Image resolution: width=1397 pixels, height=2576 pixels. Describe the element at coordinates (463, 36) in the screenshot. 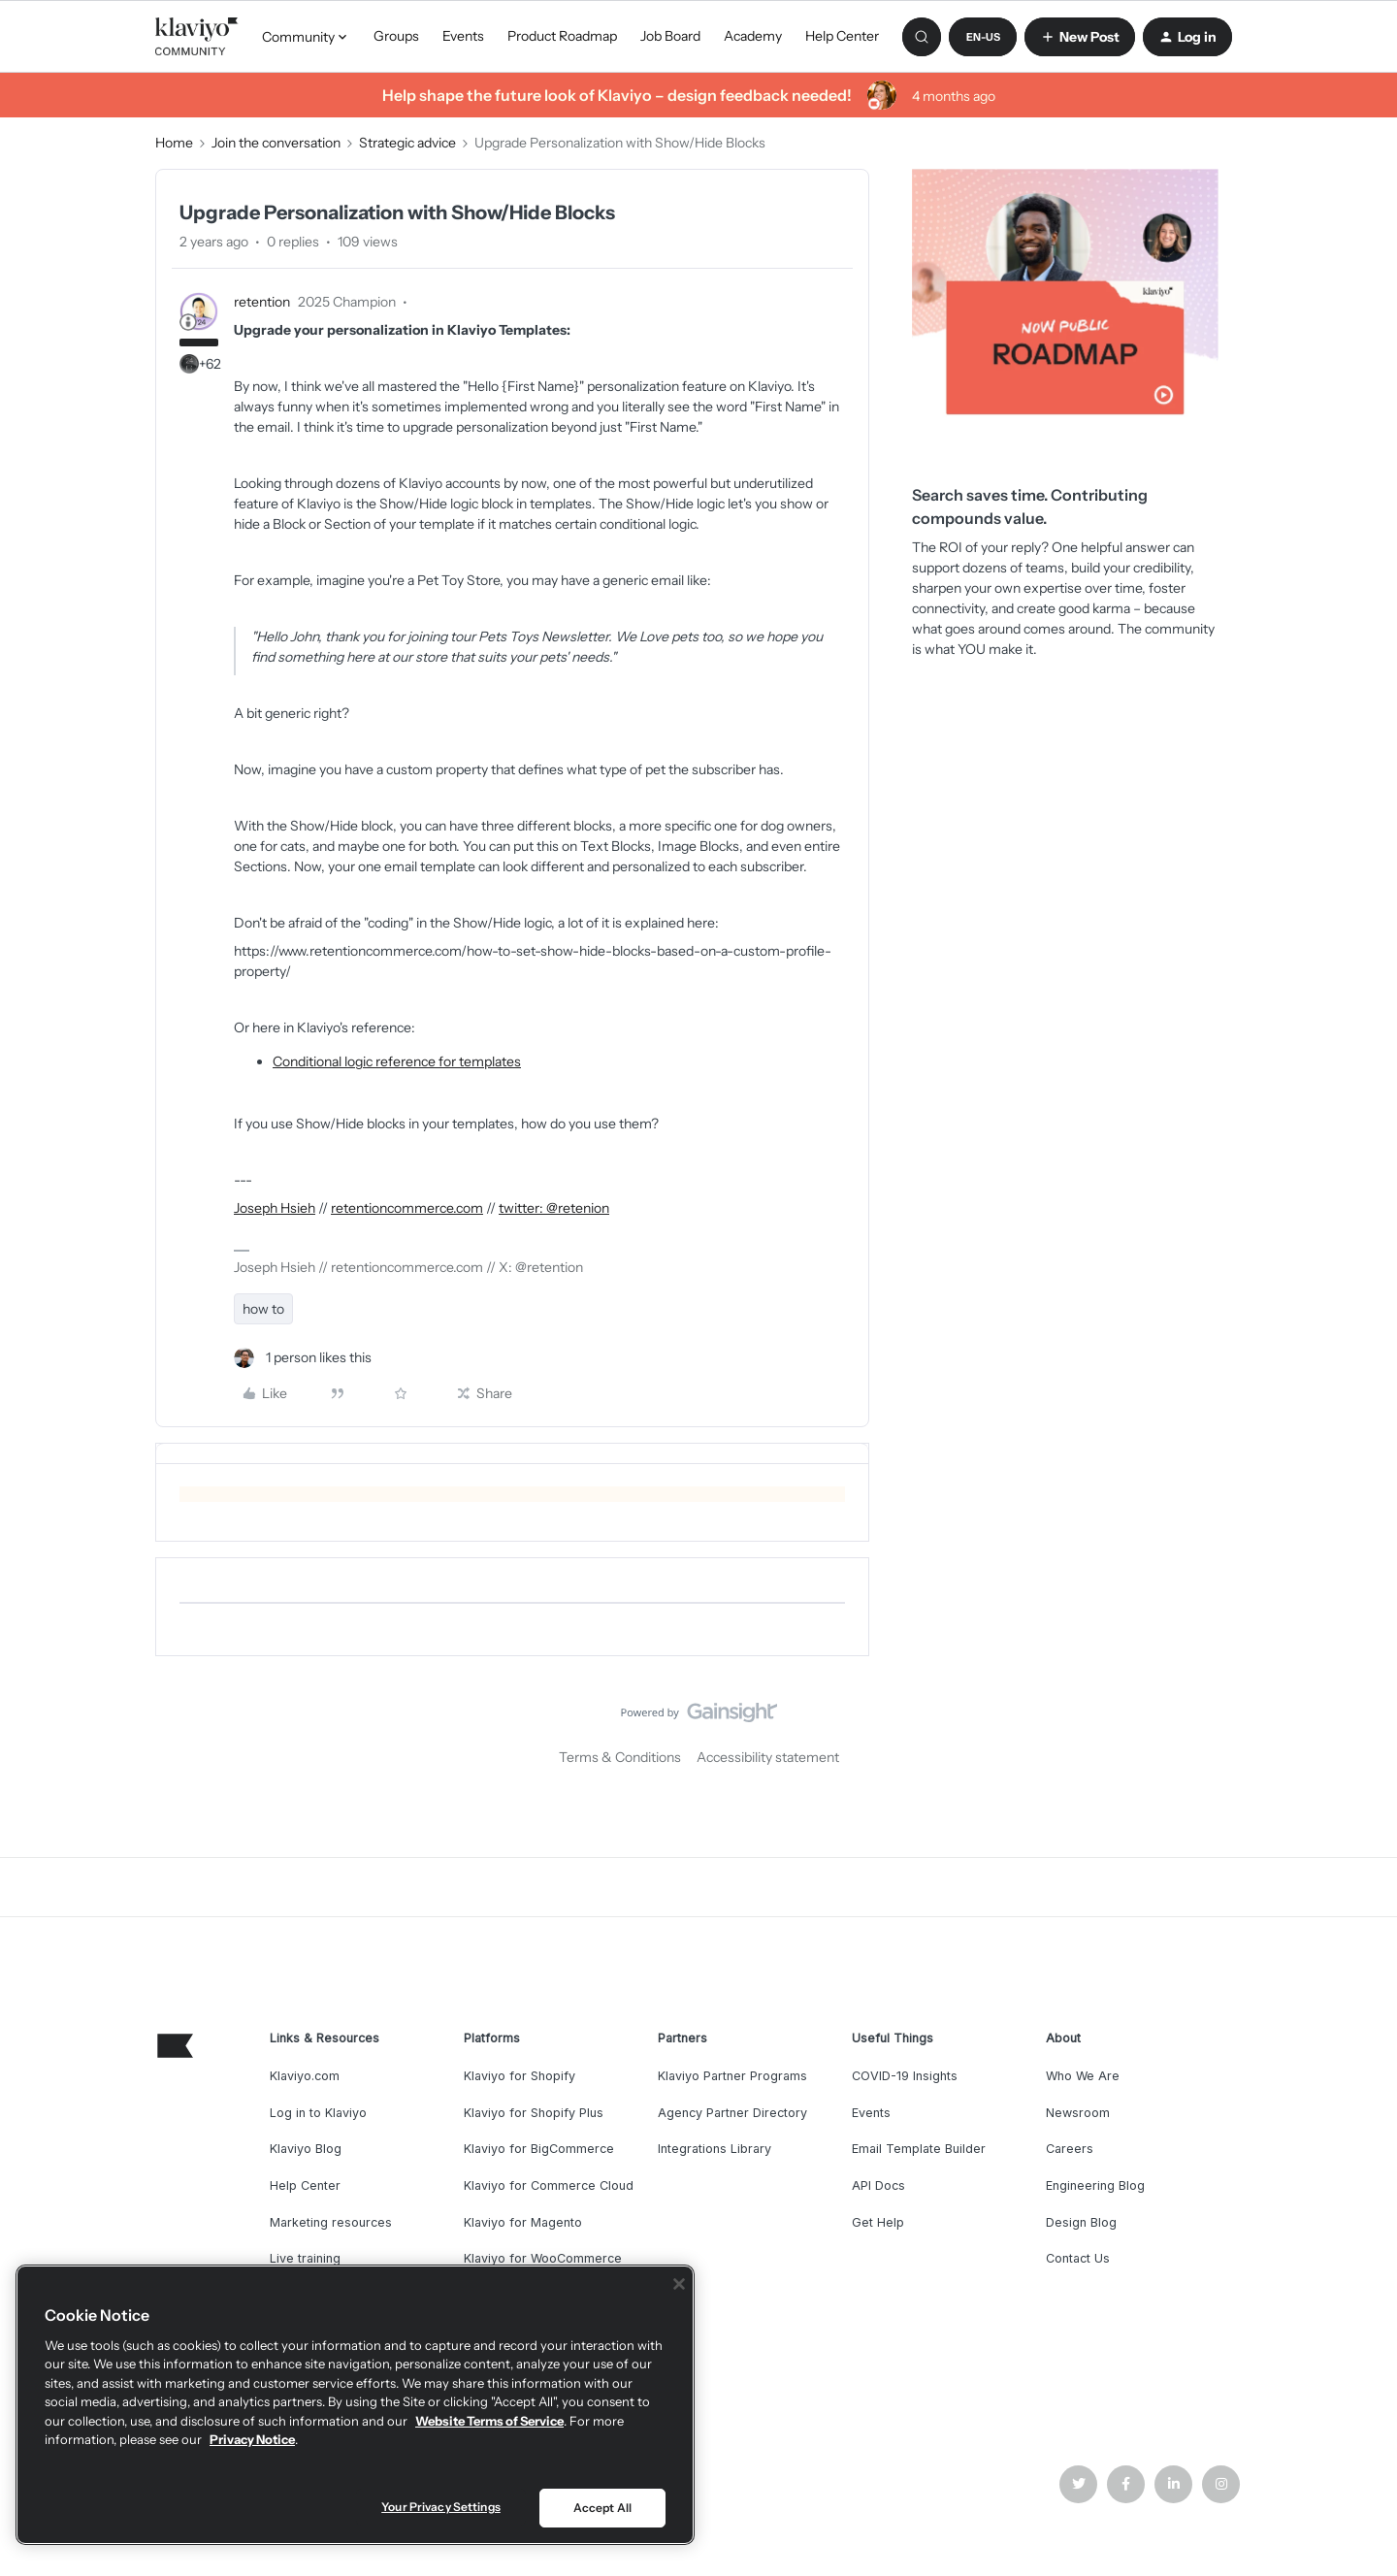

I see `Events` at that location.